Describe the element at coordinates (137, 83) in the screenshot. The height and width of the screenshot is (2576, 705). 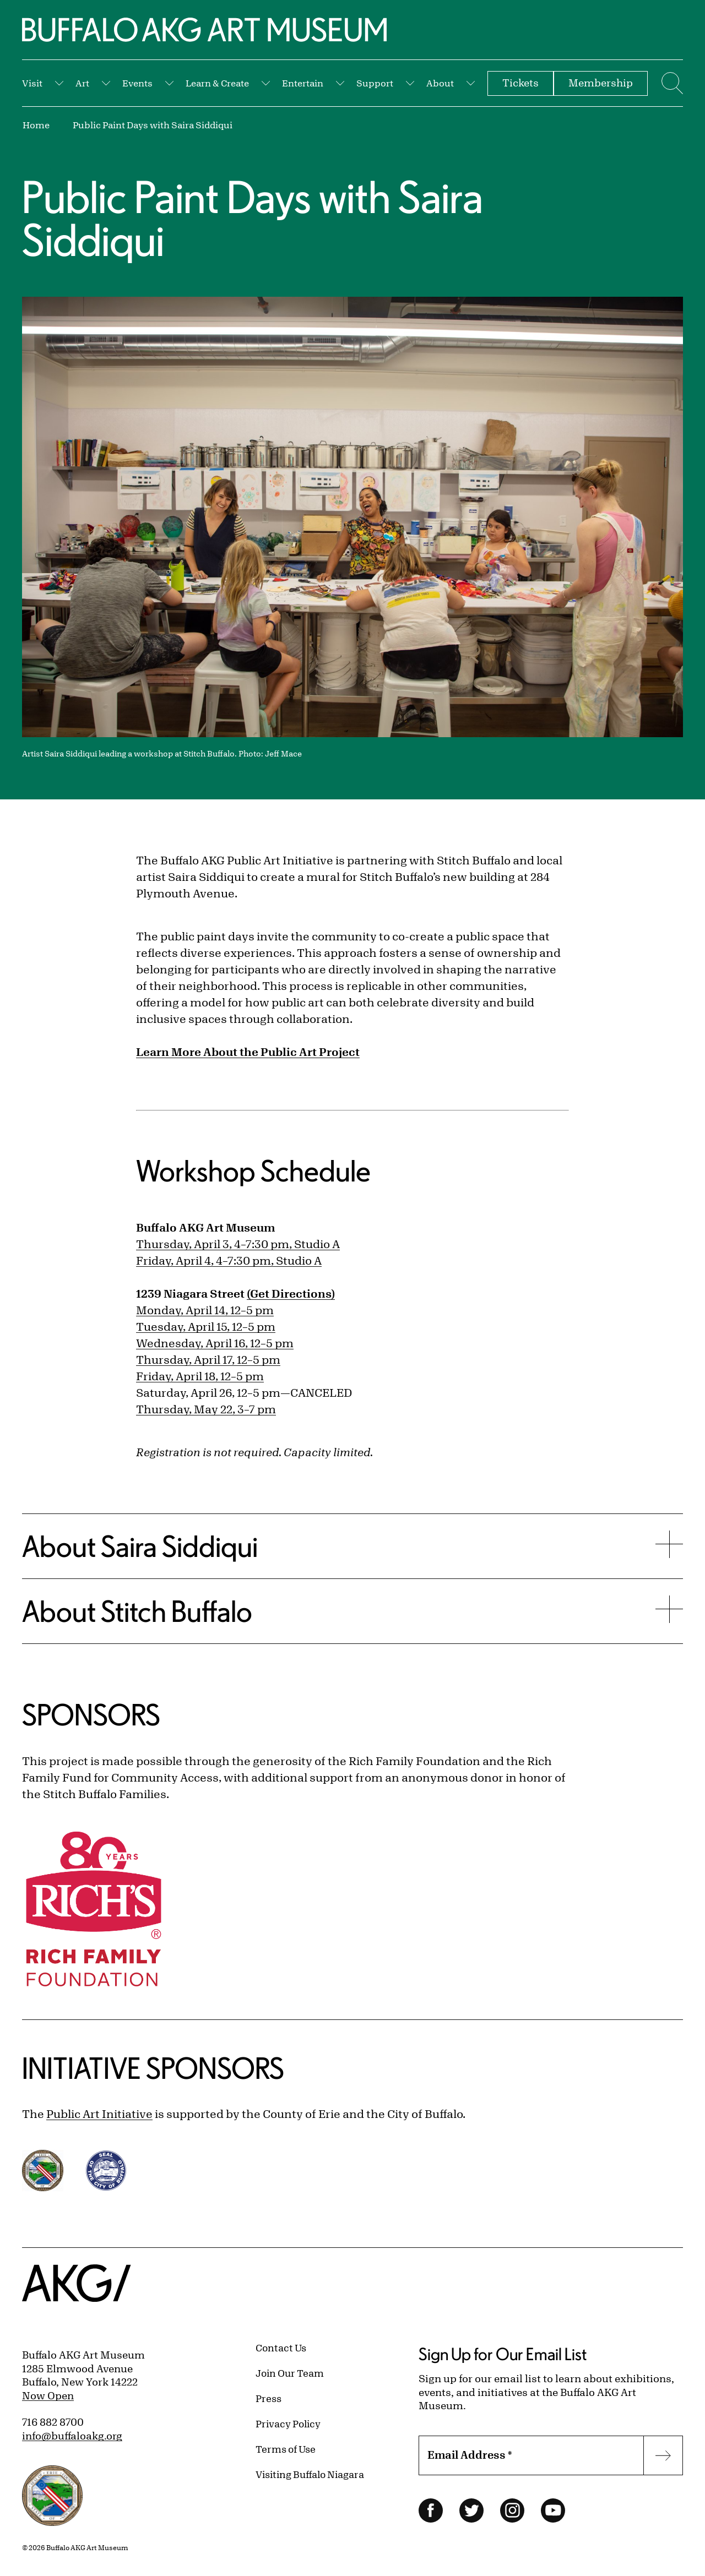
I see `Events` at that location.